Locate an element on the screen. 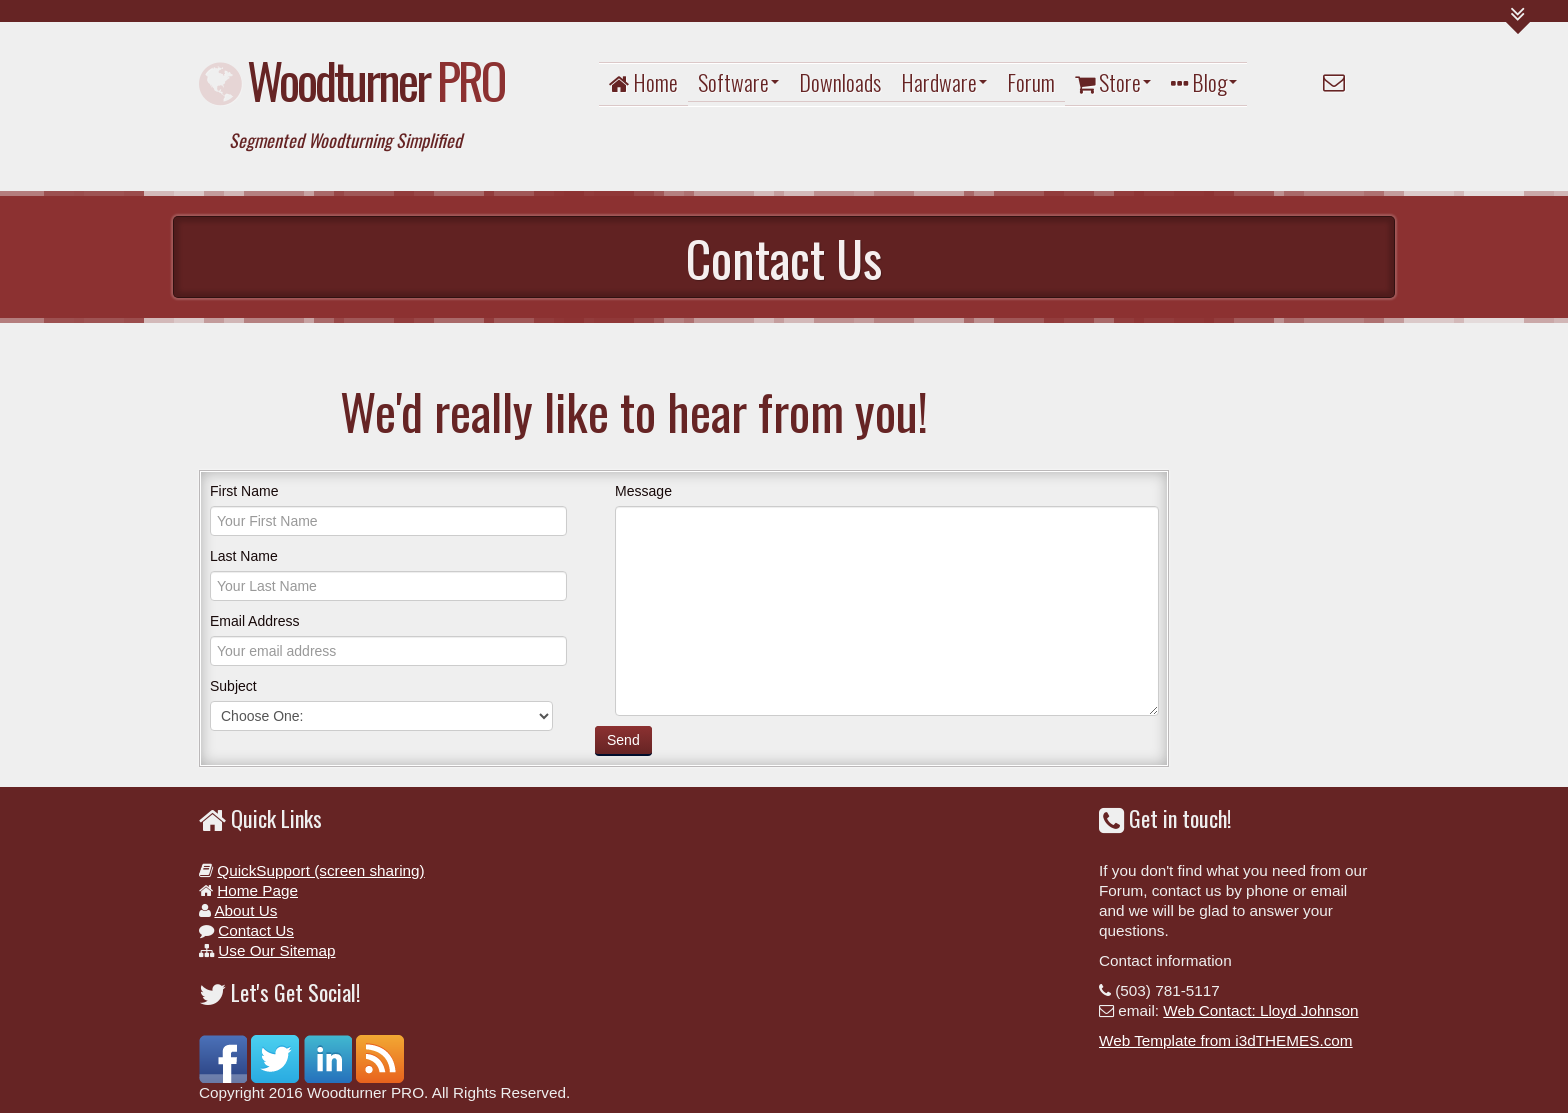 Image resolution: width=1568 pixels, height=1113 pixels. Subject is located at coordinates (233, 686).